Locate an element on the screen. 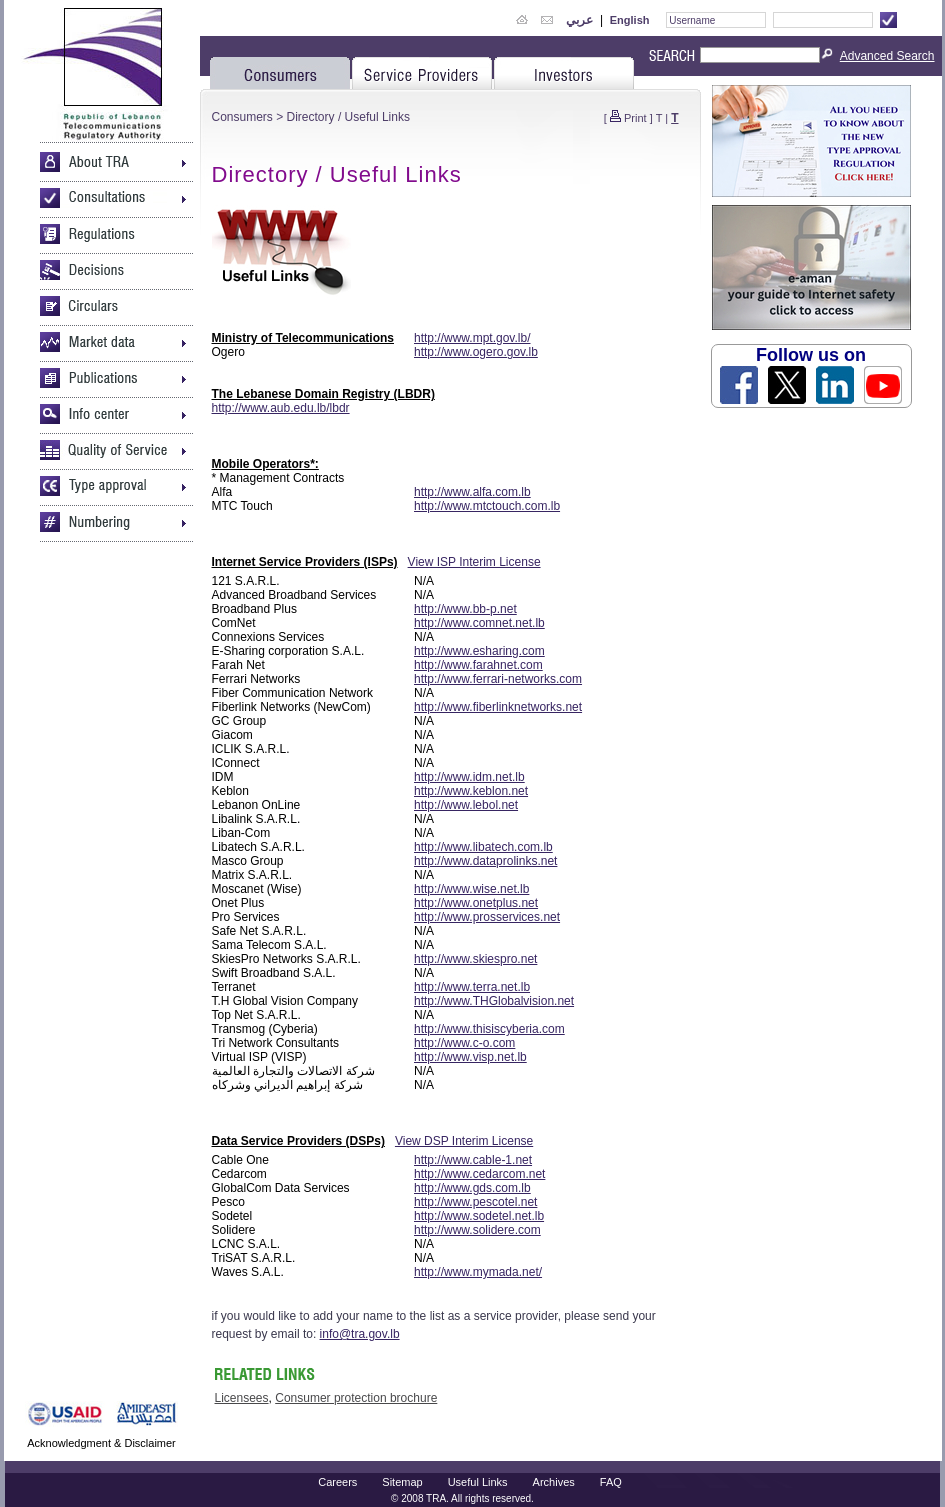 Image resolution: width=945 pixels, height=1507 pixels. http://www.cable-1.net is located at coordinates (473, 1160).